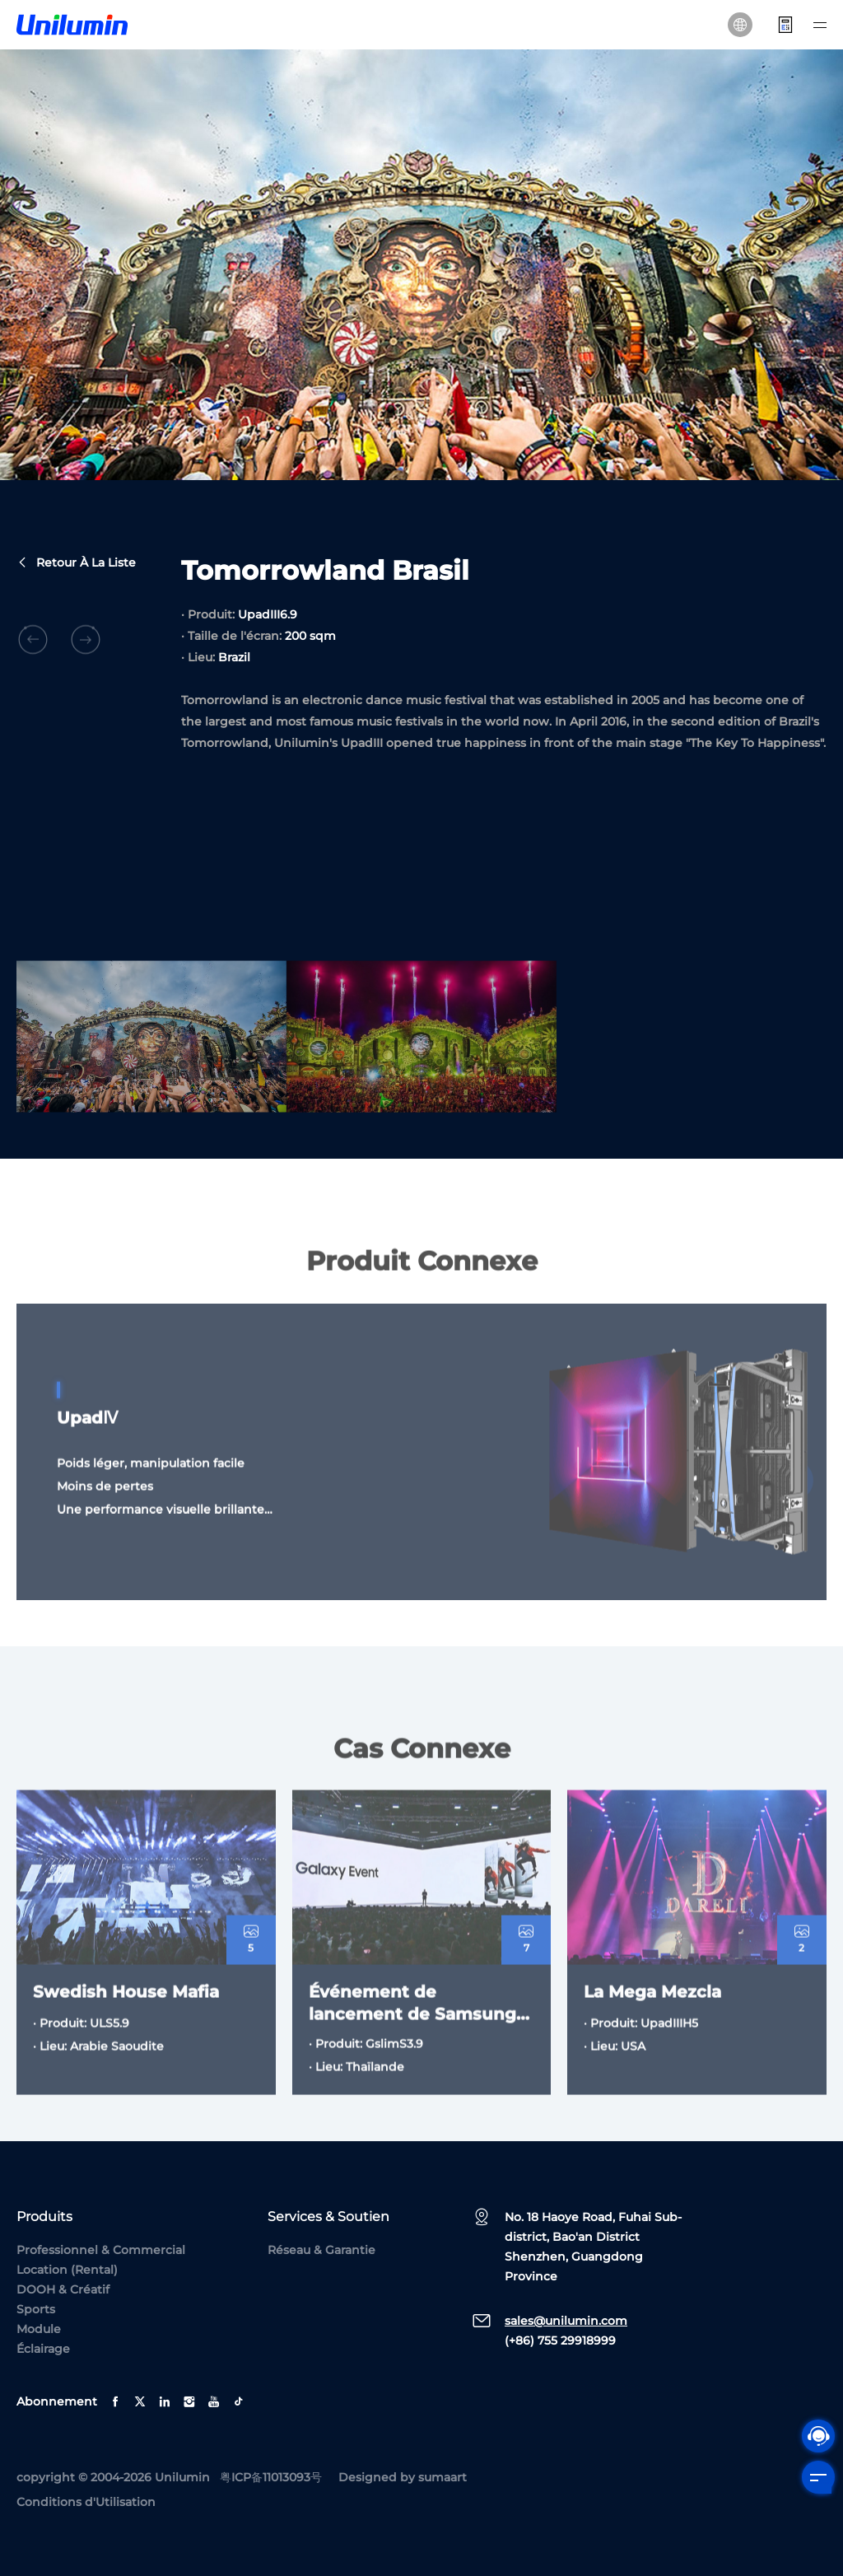 The image size is (843, 2576). What do you see at coordinates (566, 2320) in the screenshot?
I see `sales@unilumin.com` at bounding box center [566, 2320].